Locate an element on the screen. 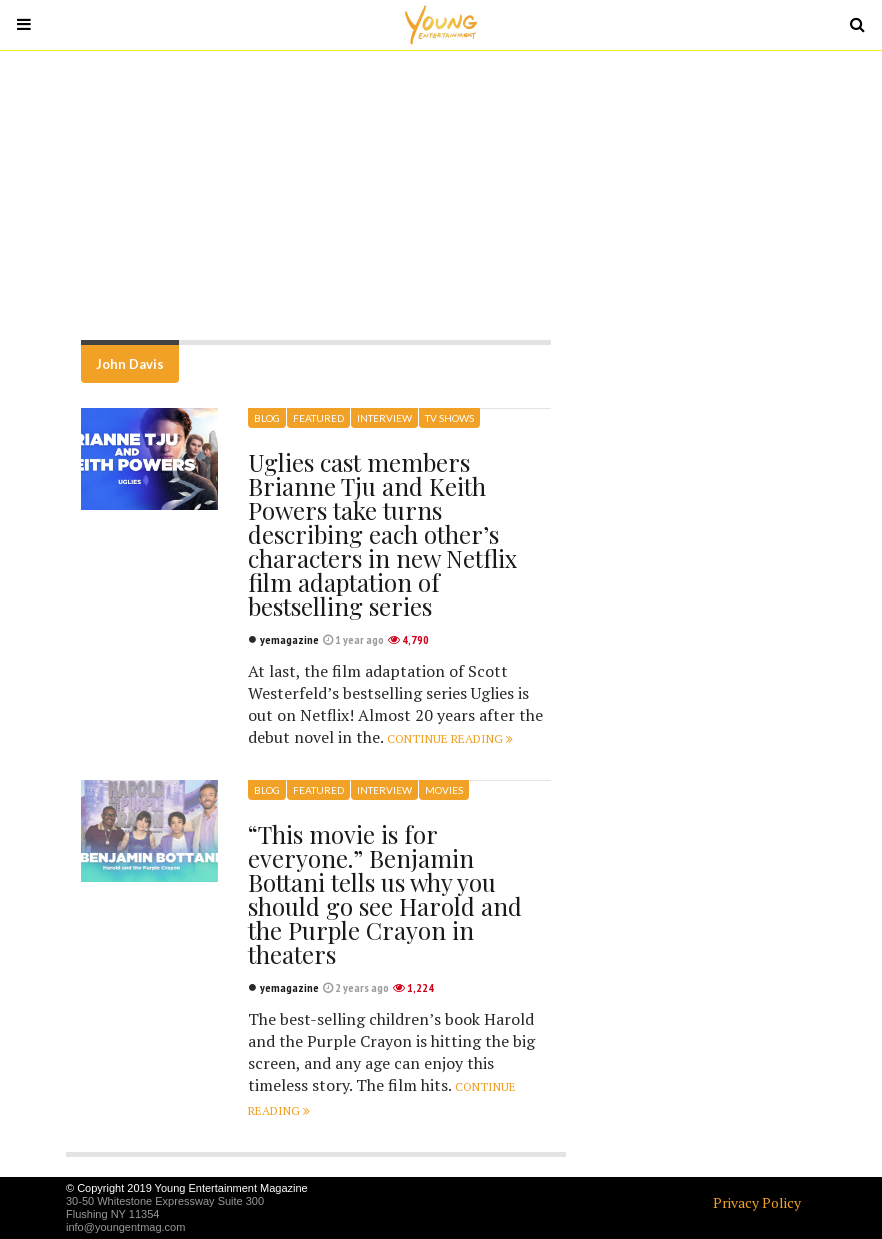 This screenshot has height=1239, width=882. Privacy Policy is located at coordinates (757, 1202).